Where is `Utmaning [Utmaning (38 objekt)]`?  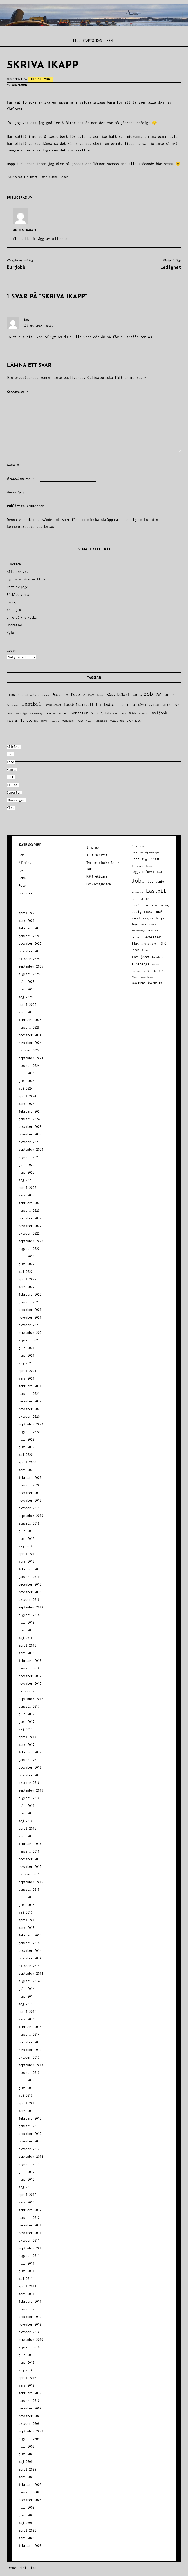 Utmaning [Utmaning (38 objekt)] is located at coordinates (68, 720).